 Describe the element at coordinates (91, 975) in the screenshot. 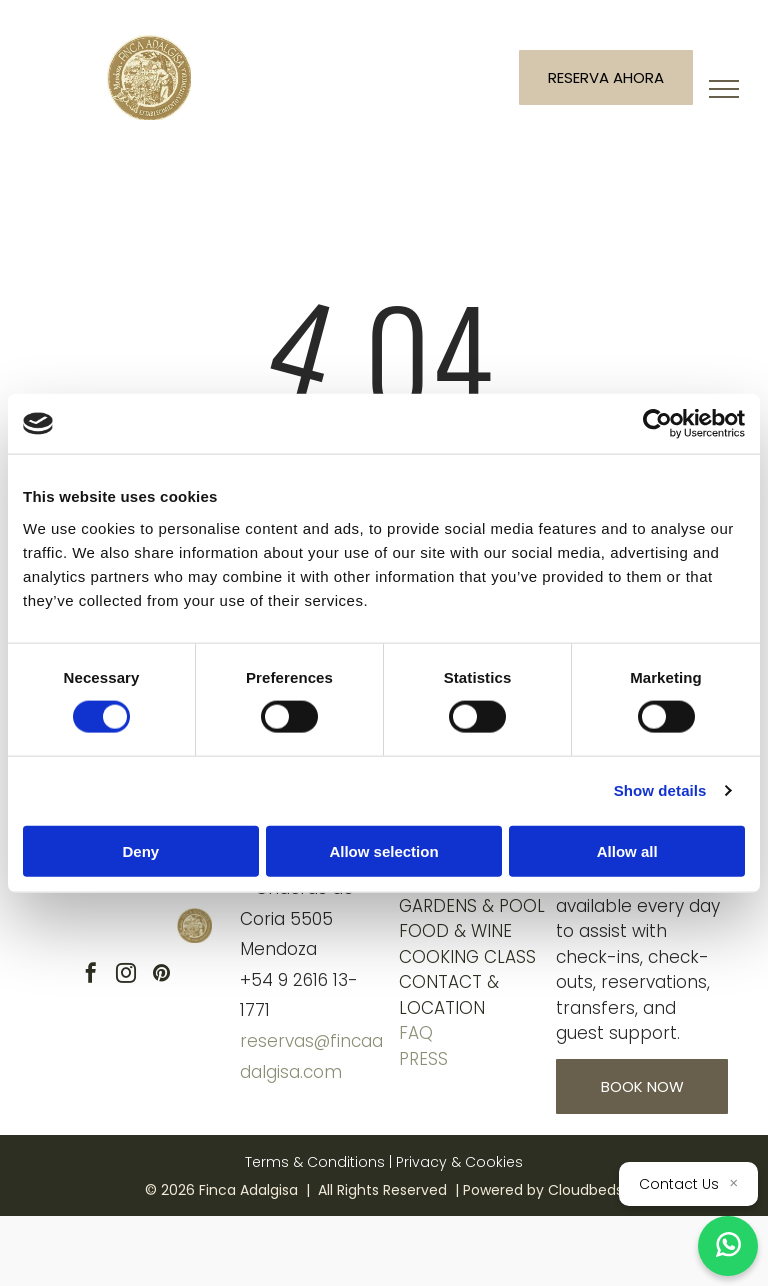

I see `[facebook]` at that location.